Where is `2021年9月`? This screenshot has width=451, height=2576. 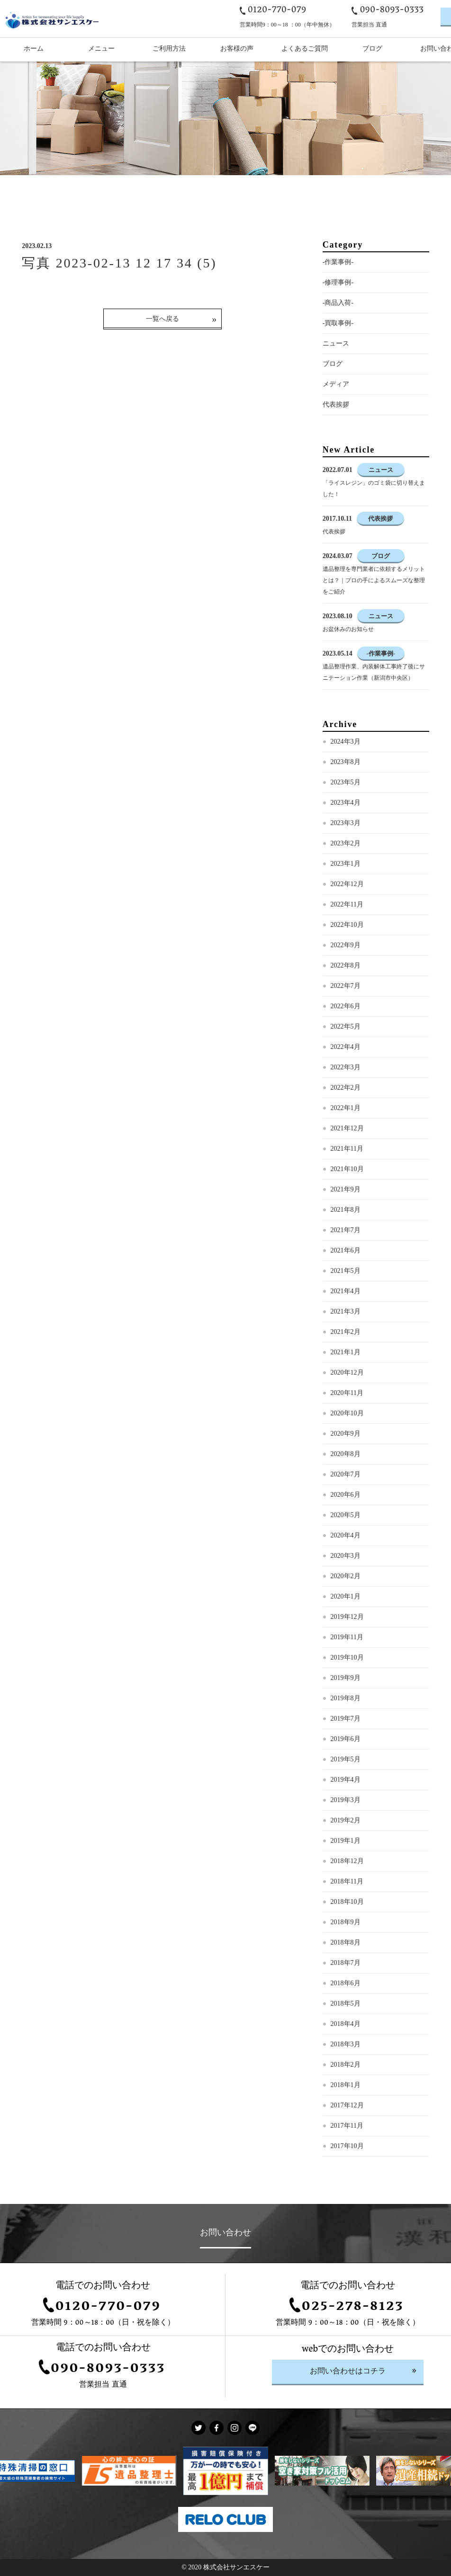 2021年9月 is located at coordinates (346, 1189).